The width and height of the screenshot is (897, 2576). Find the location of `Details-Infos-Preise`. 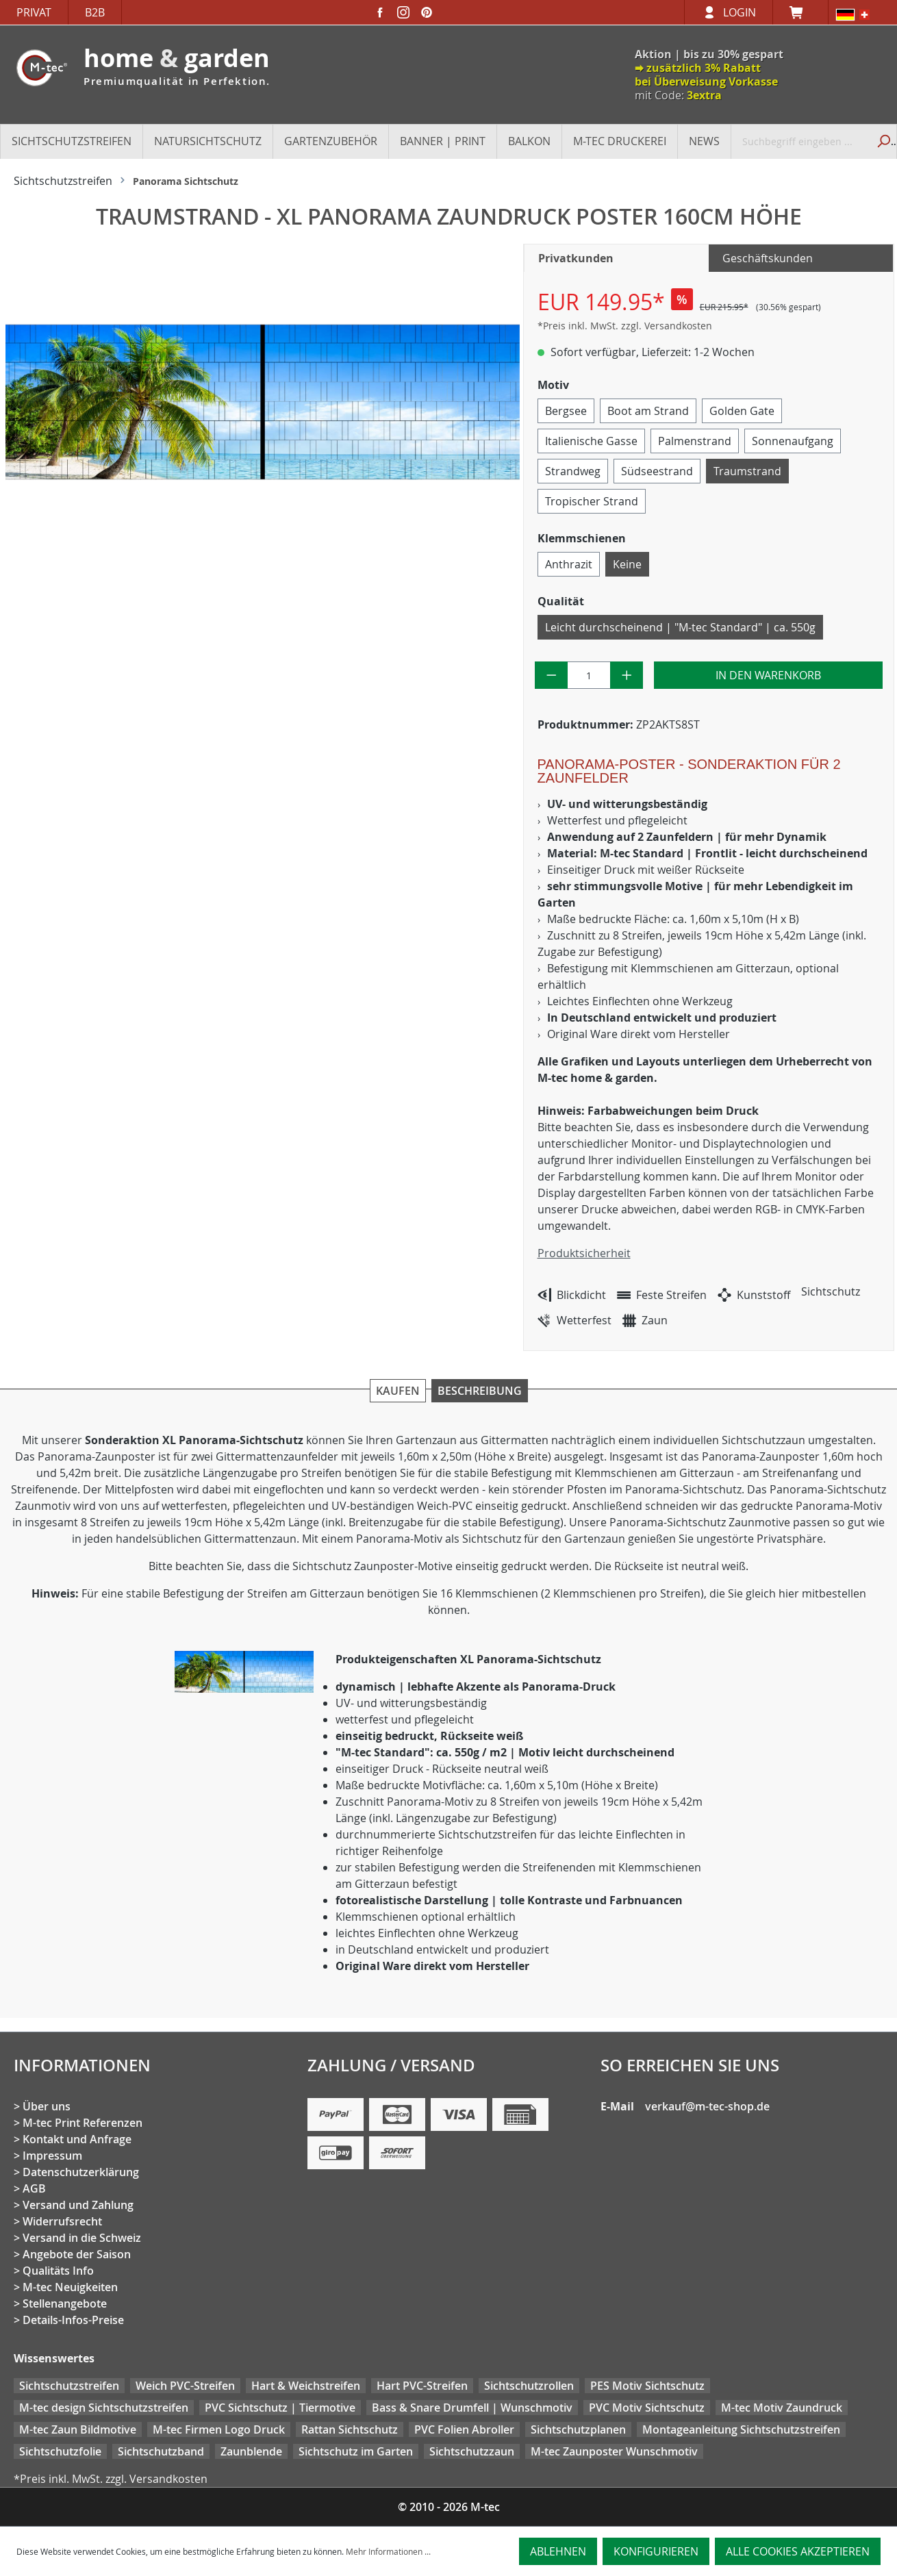

Details-Infos-Preise is located at coordinates (73, 2319).